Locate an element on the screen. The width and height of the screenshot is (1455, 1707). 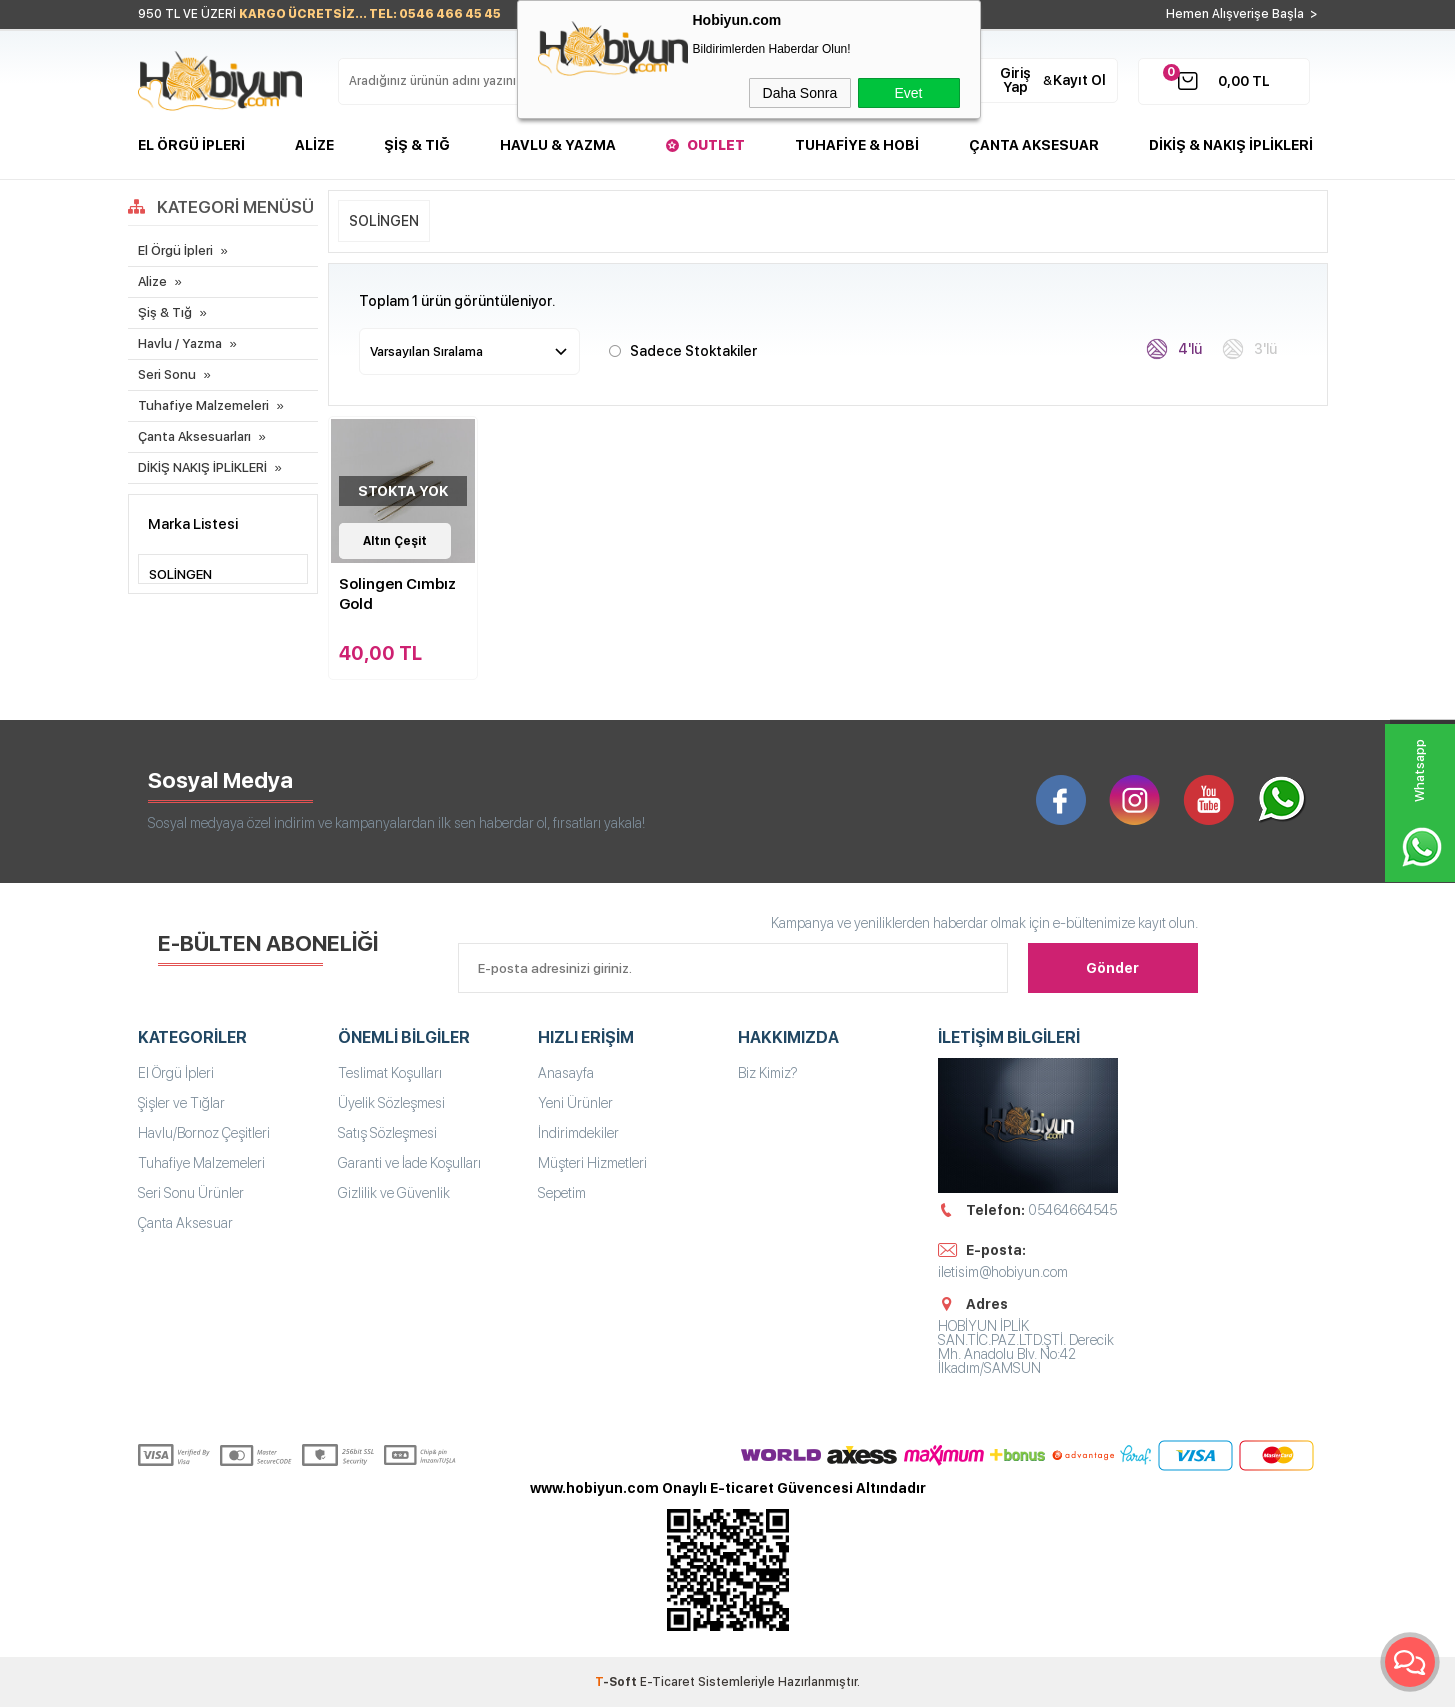
Üyelik Sözleşmesi is located at coordinates (391, 1103).